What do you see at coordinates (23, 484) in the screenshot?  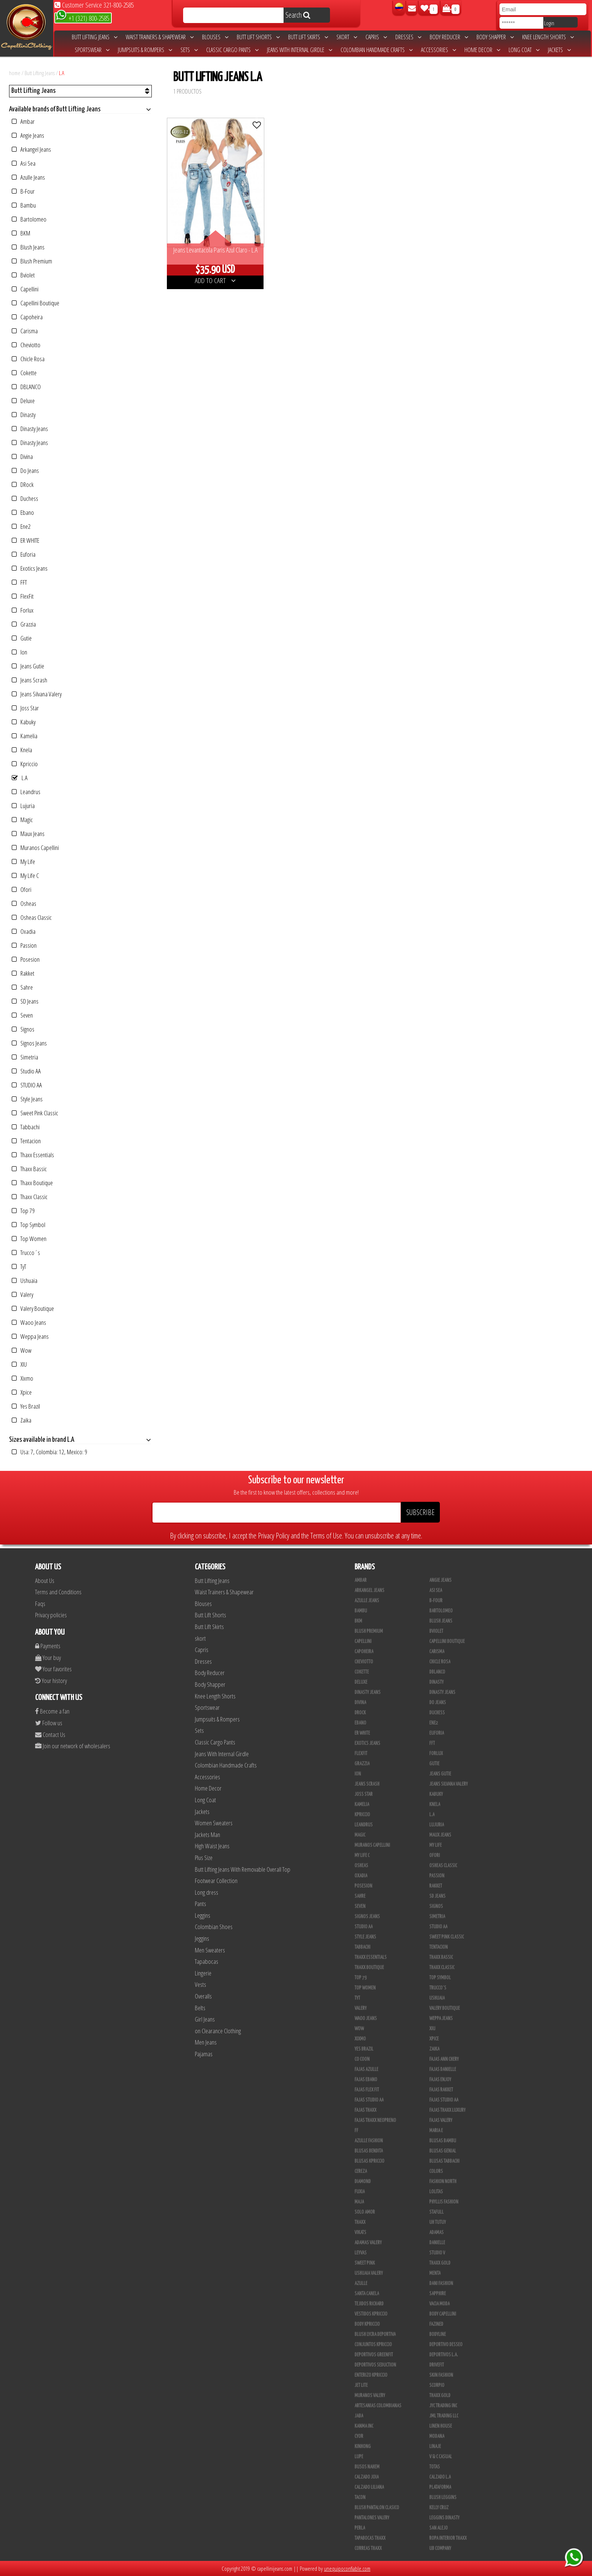 I see `DRock` at bounding box center [23, 484].